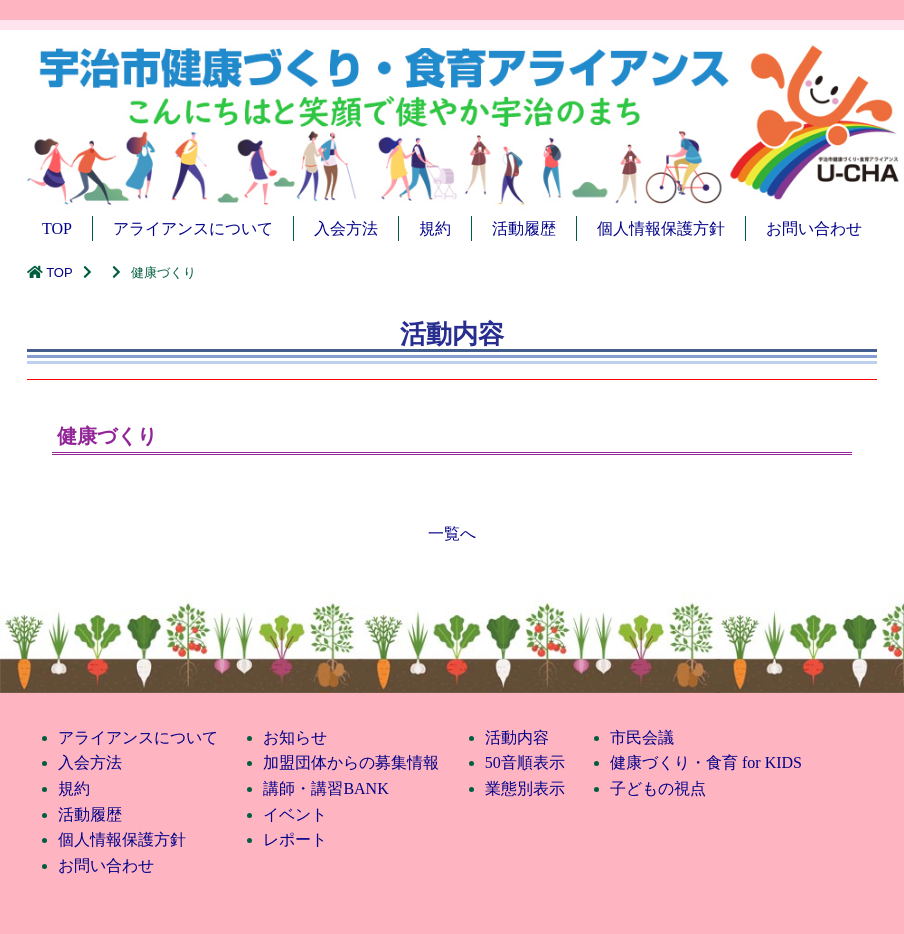  Describe the element at coordinates (351, 762) in the screenshot. I see `加盟団体からの募集情報` at that location.